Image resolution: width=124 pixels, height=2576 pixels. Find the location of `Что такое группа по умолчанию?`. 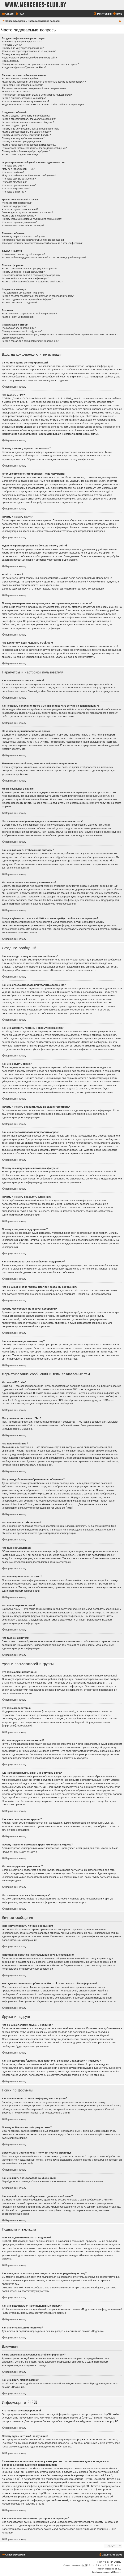

Что такое группа по умолчанию? is located at coordinates (19, 222).